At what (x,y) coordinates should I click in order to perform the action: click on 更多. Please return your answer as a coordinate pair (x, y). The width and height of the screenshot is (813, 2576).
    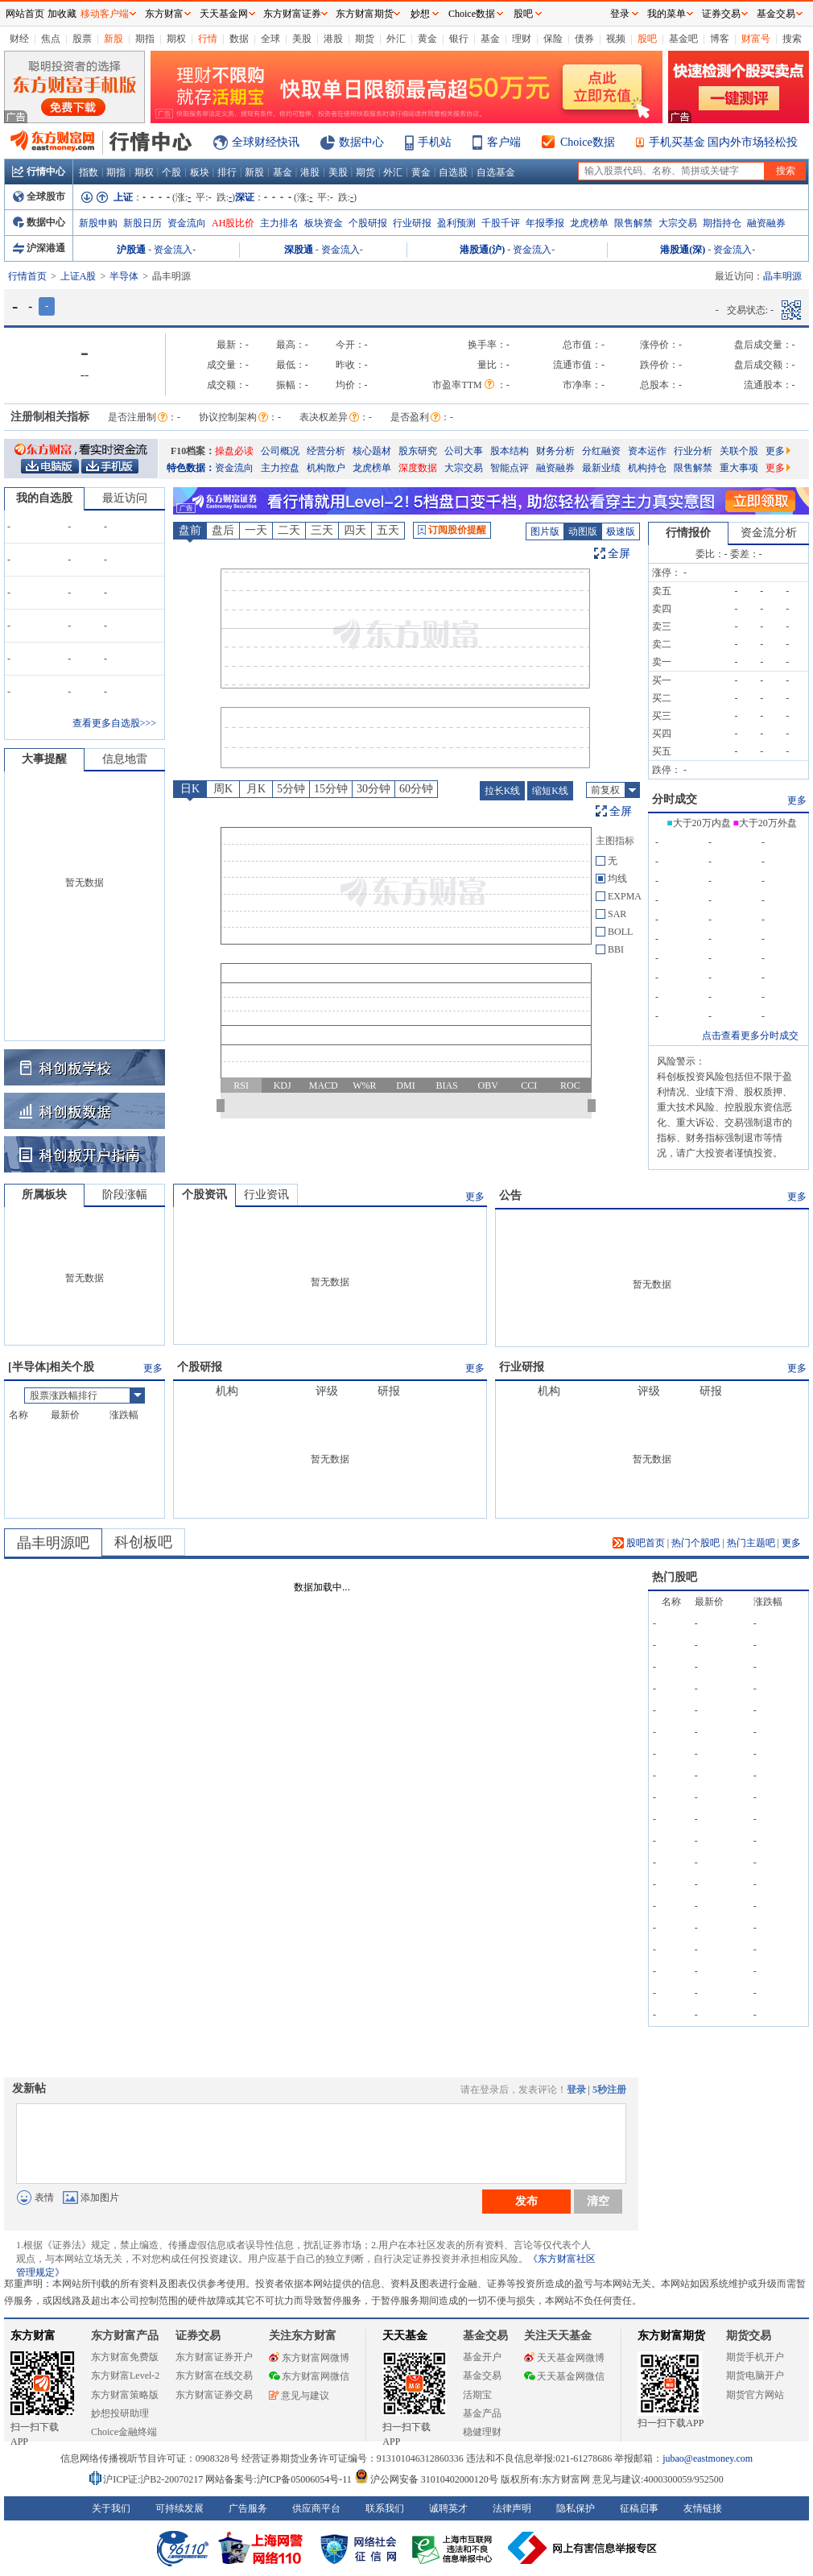
    Looking at the image, I should click on (778, 451).